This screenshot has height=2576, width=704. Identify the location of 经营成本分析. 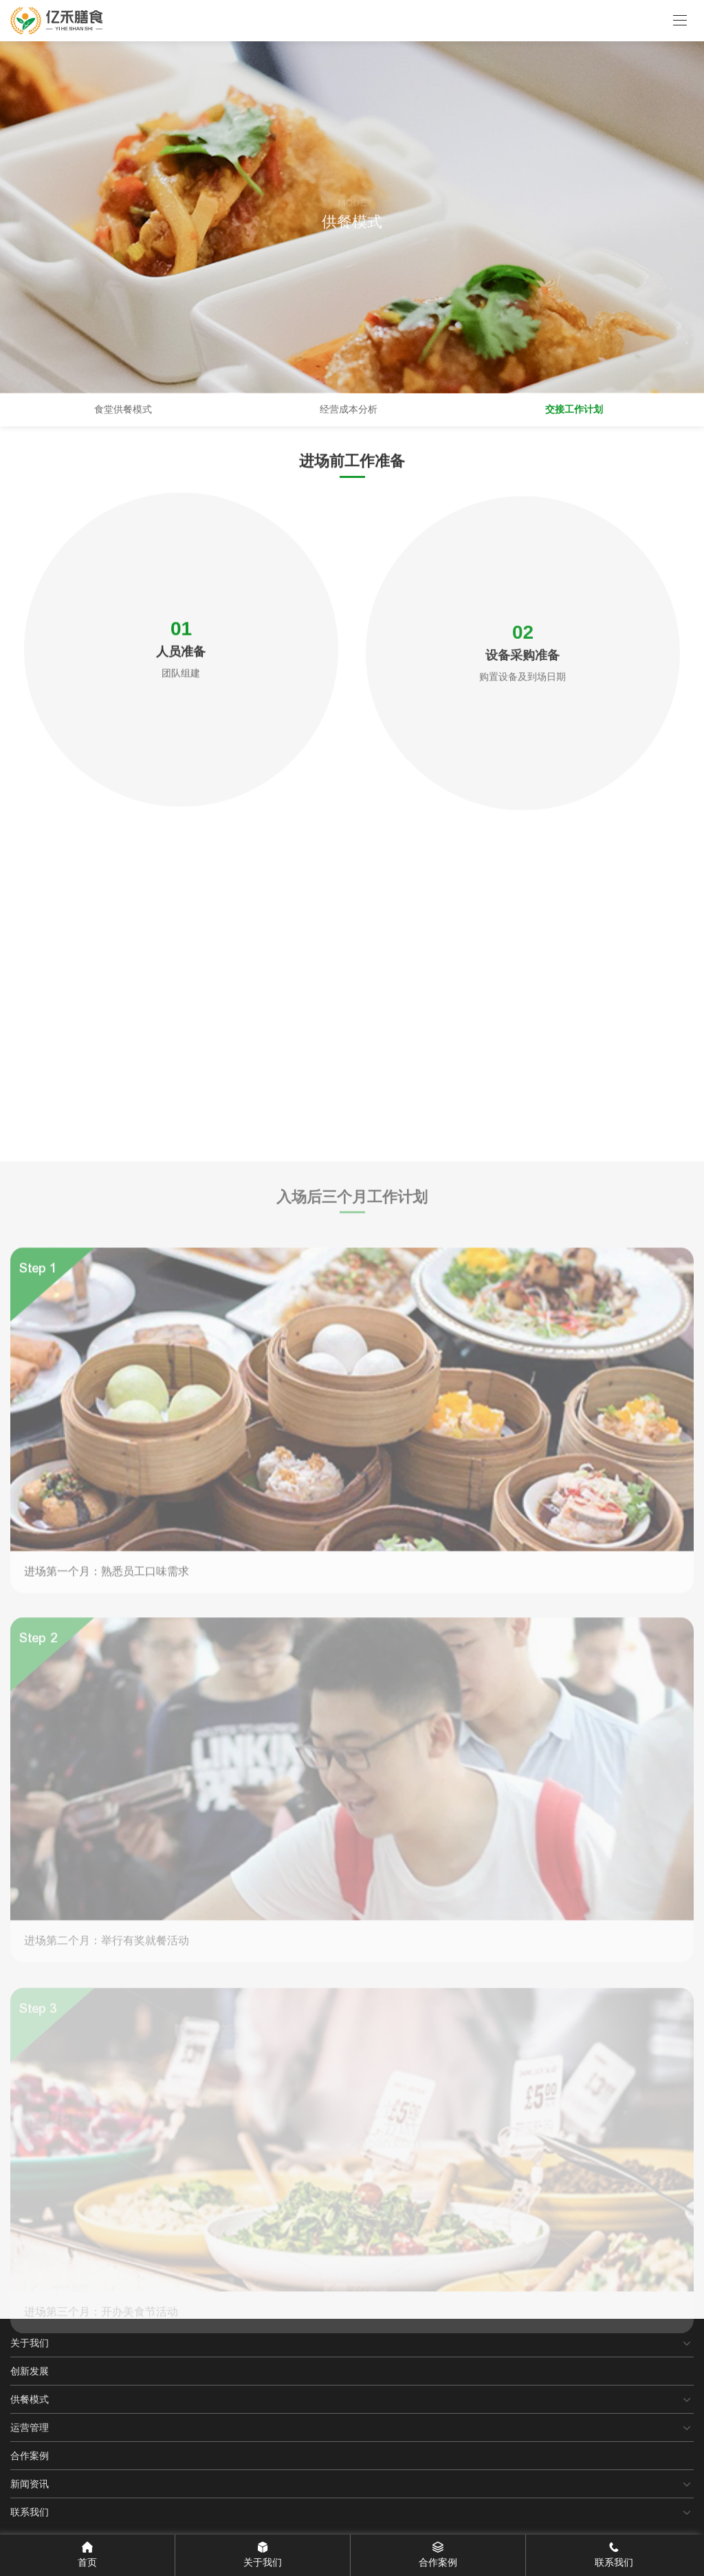
(348, 409).